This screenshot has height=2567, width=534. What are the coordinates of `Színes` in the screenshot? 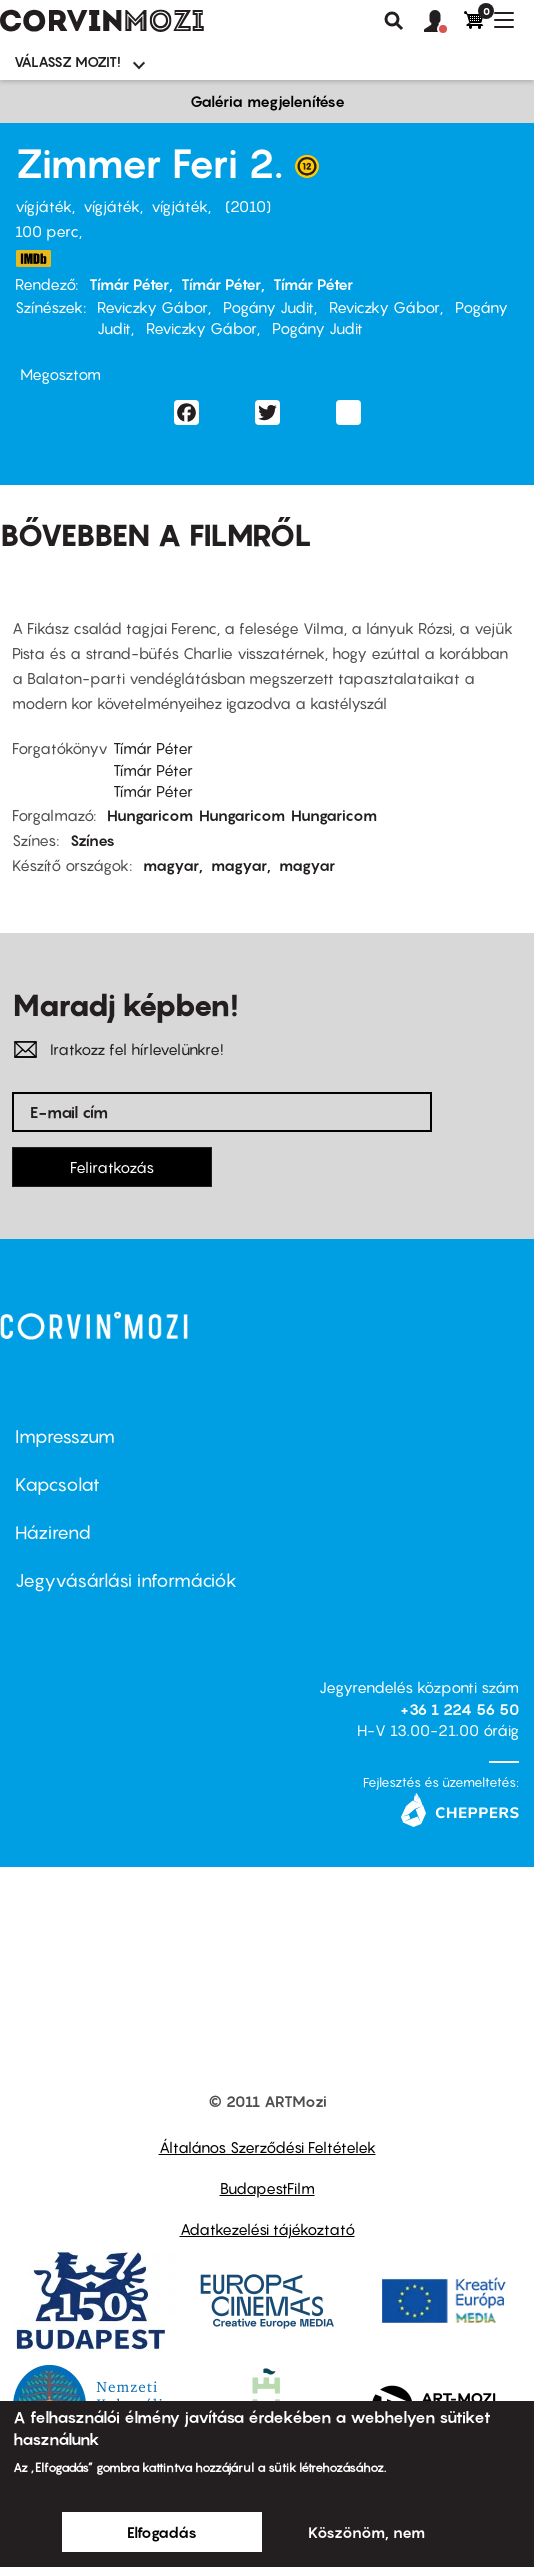 It's located at (92, 840).